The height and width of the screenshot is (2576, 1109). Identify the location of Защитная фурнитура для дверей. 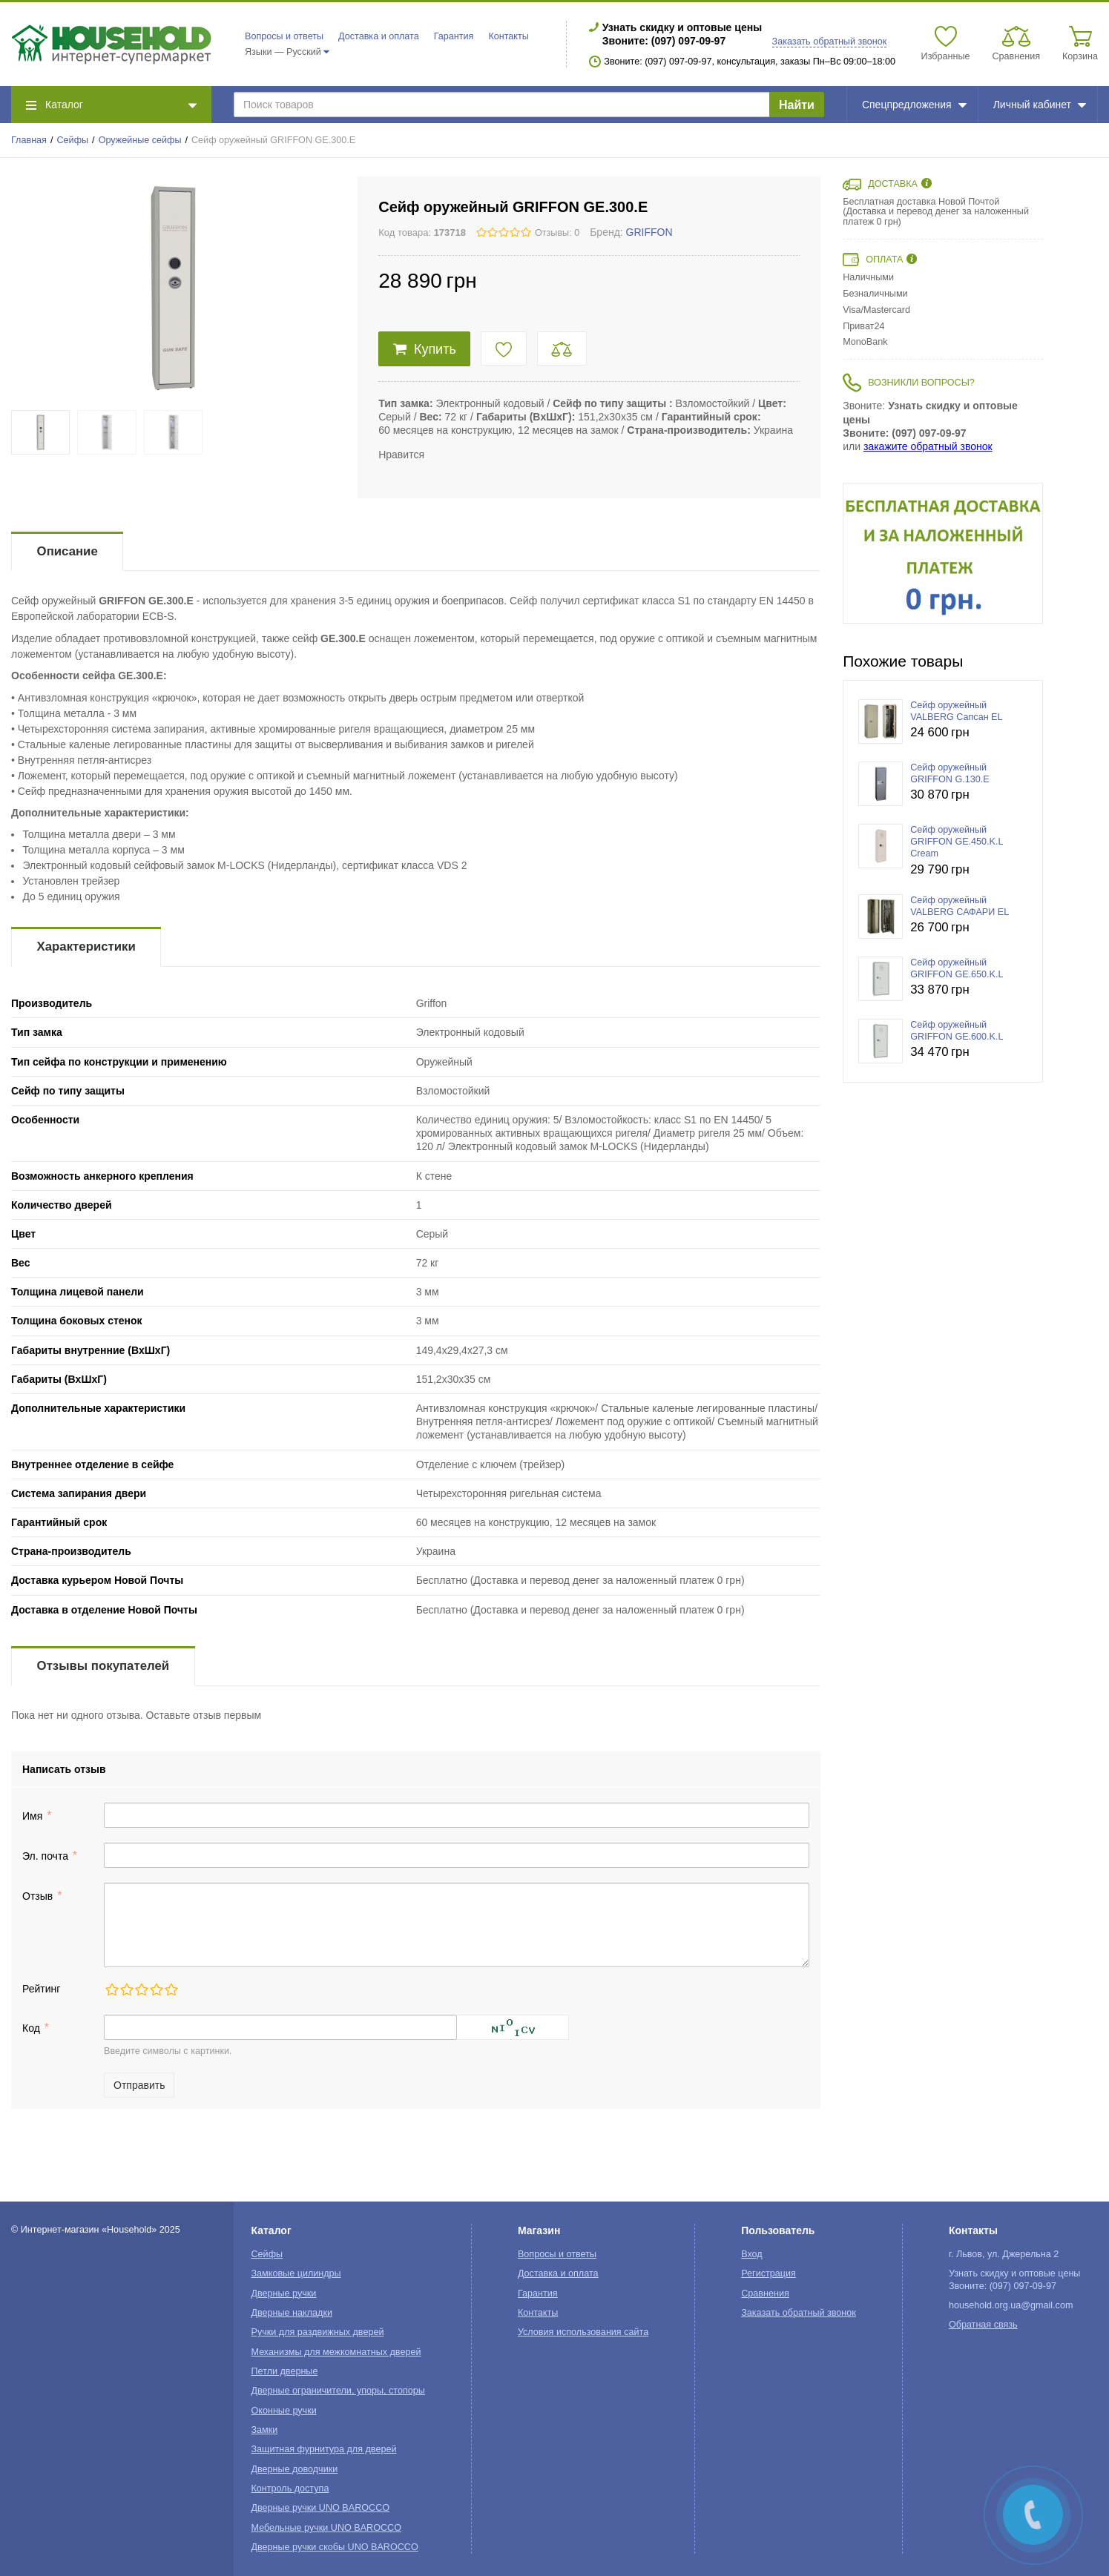
(324, 2449).